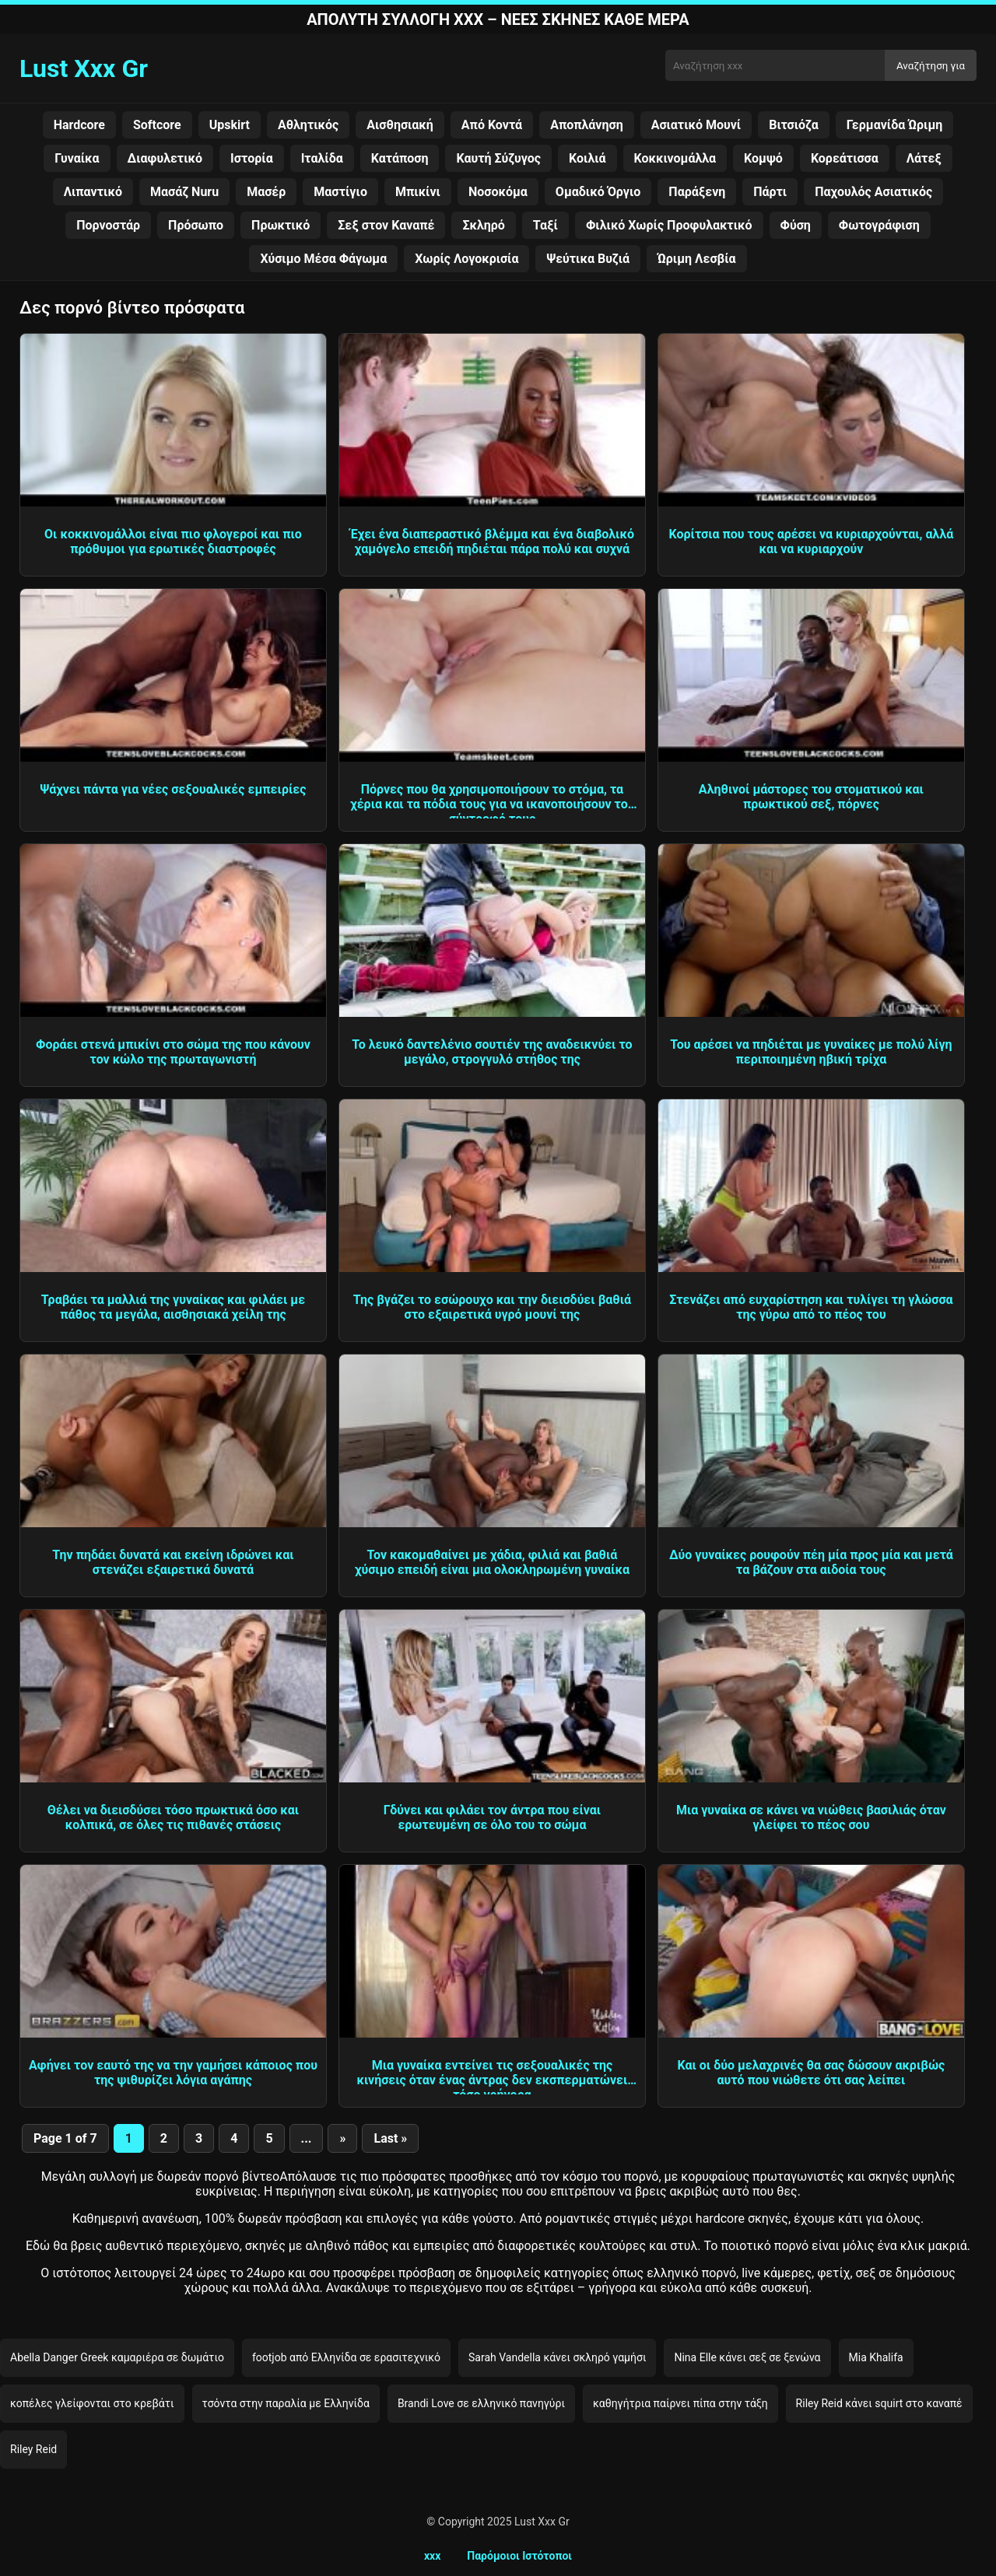  I want to click on Hardcore, so click(79, 124).